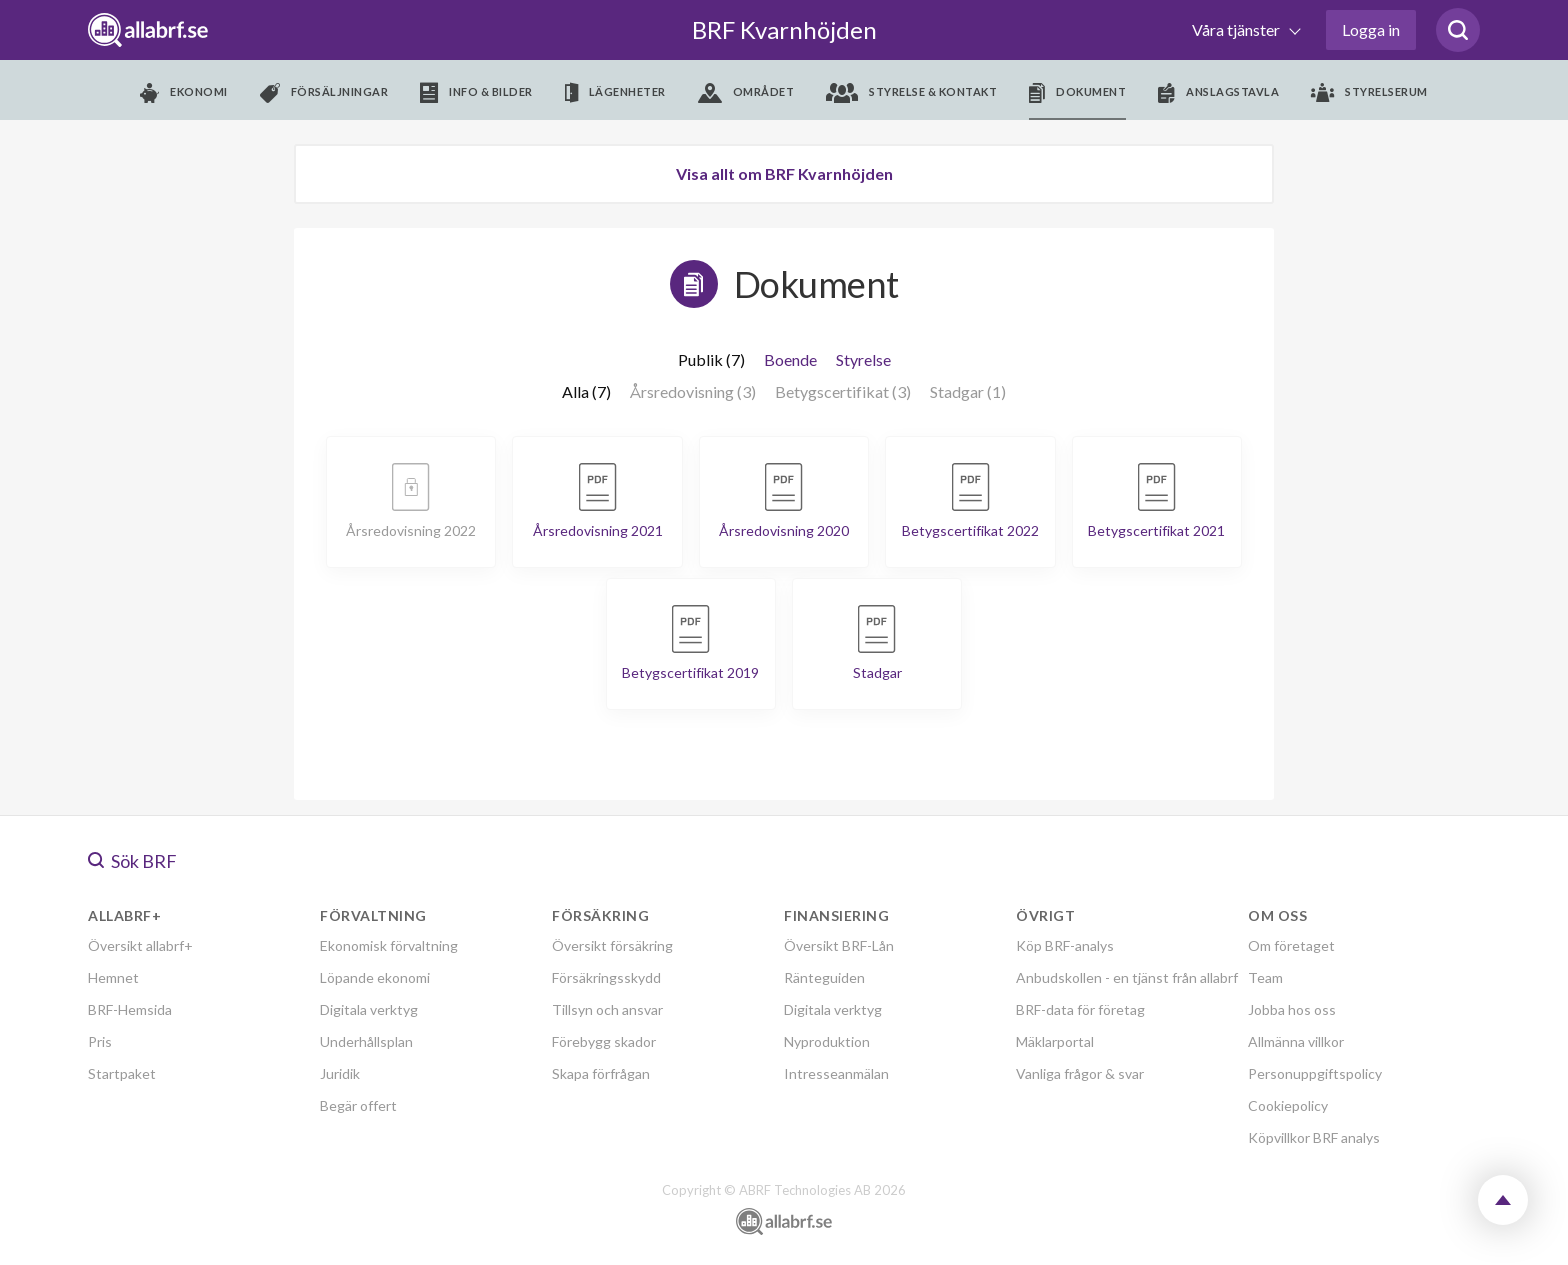  What do you see at coordinates (784, 173) in the screenshot?
I see `Visa allt om BRF Kvarnhöjden` at bounding box center [784, 173].